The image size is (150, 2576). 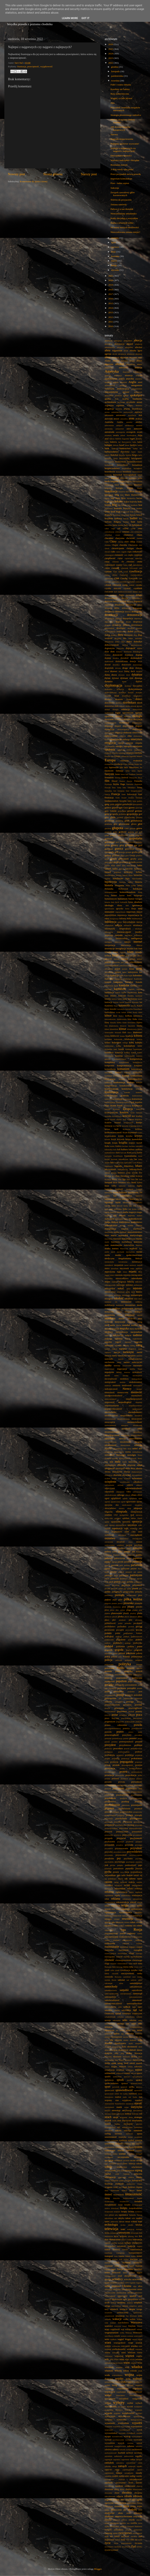 What do you see at coordinates (123, 835) in the screenshot?
I see `gołosłowność` at bounding box center [123, 835].